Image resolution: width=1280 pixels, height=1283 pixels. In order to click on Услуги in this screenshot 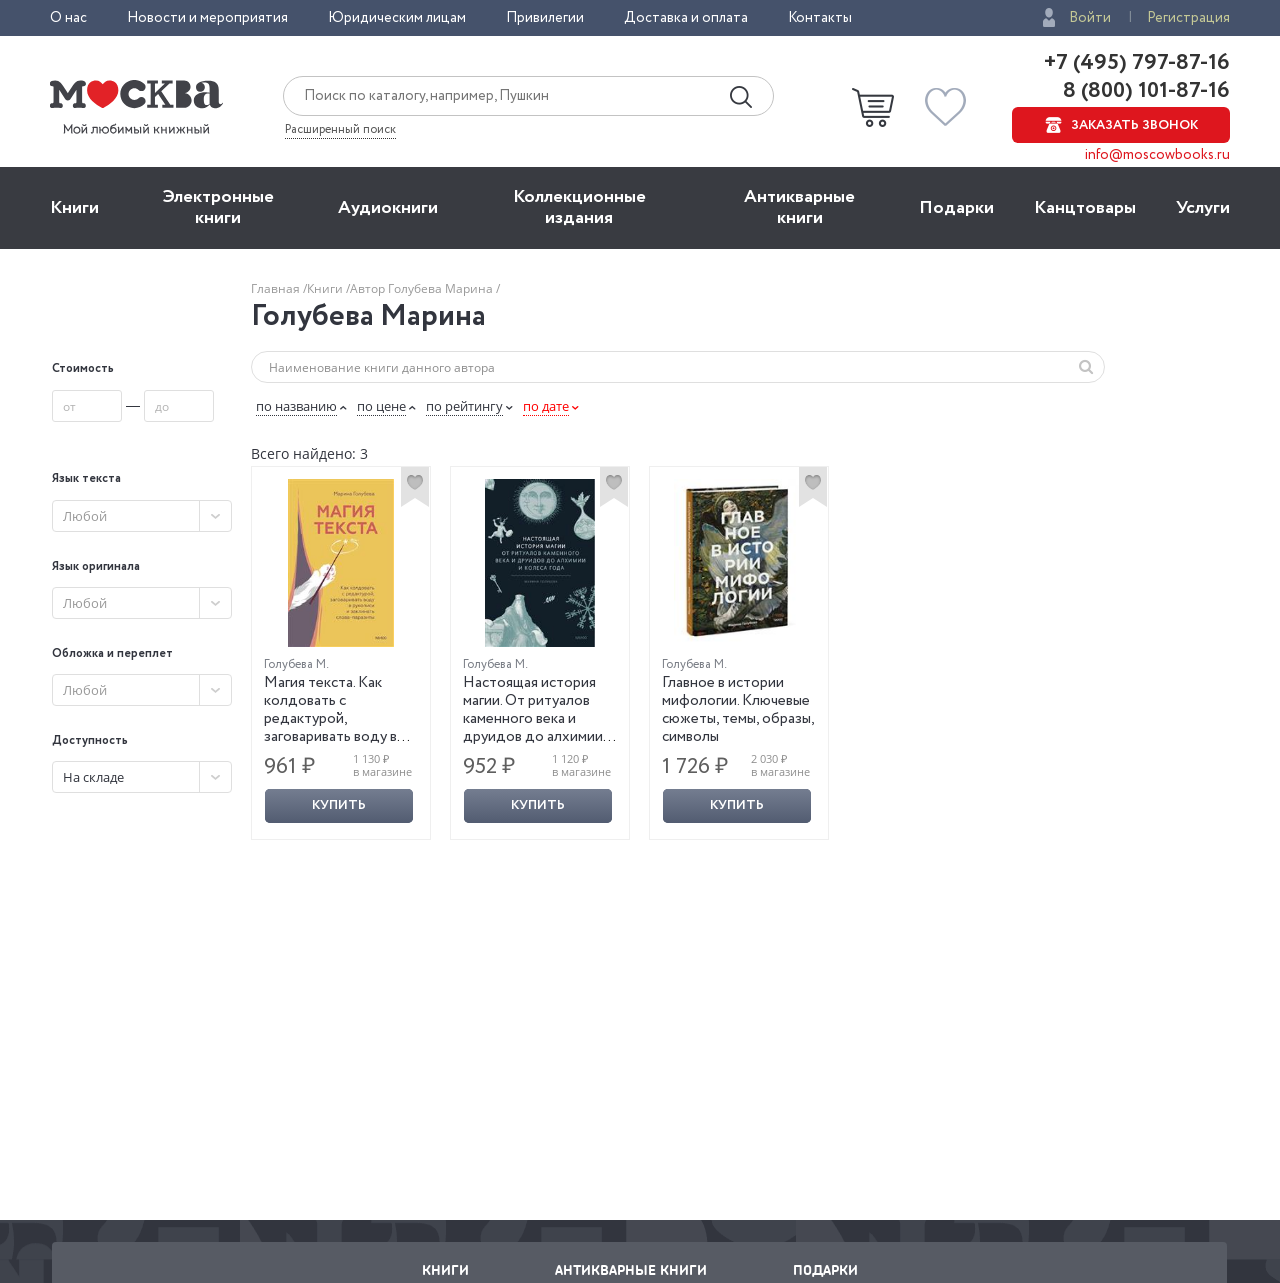, I will do `click(1203, 208)`.